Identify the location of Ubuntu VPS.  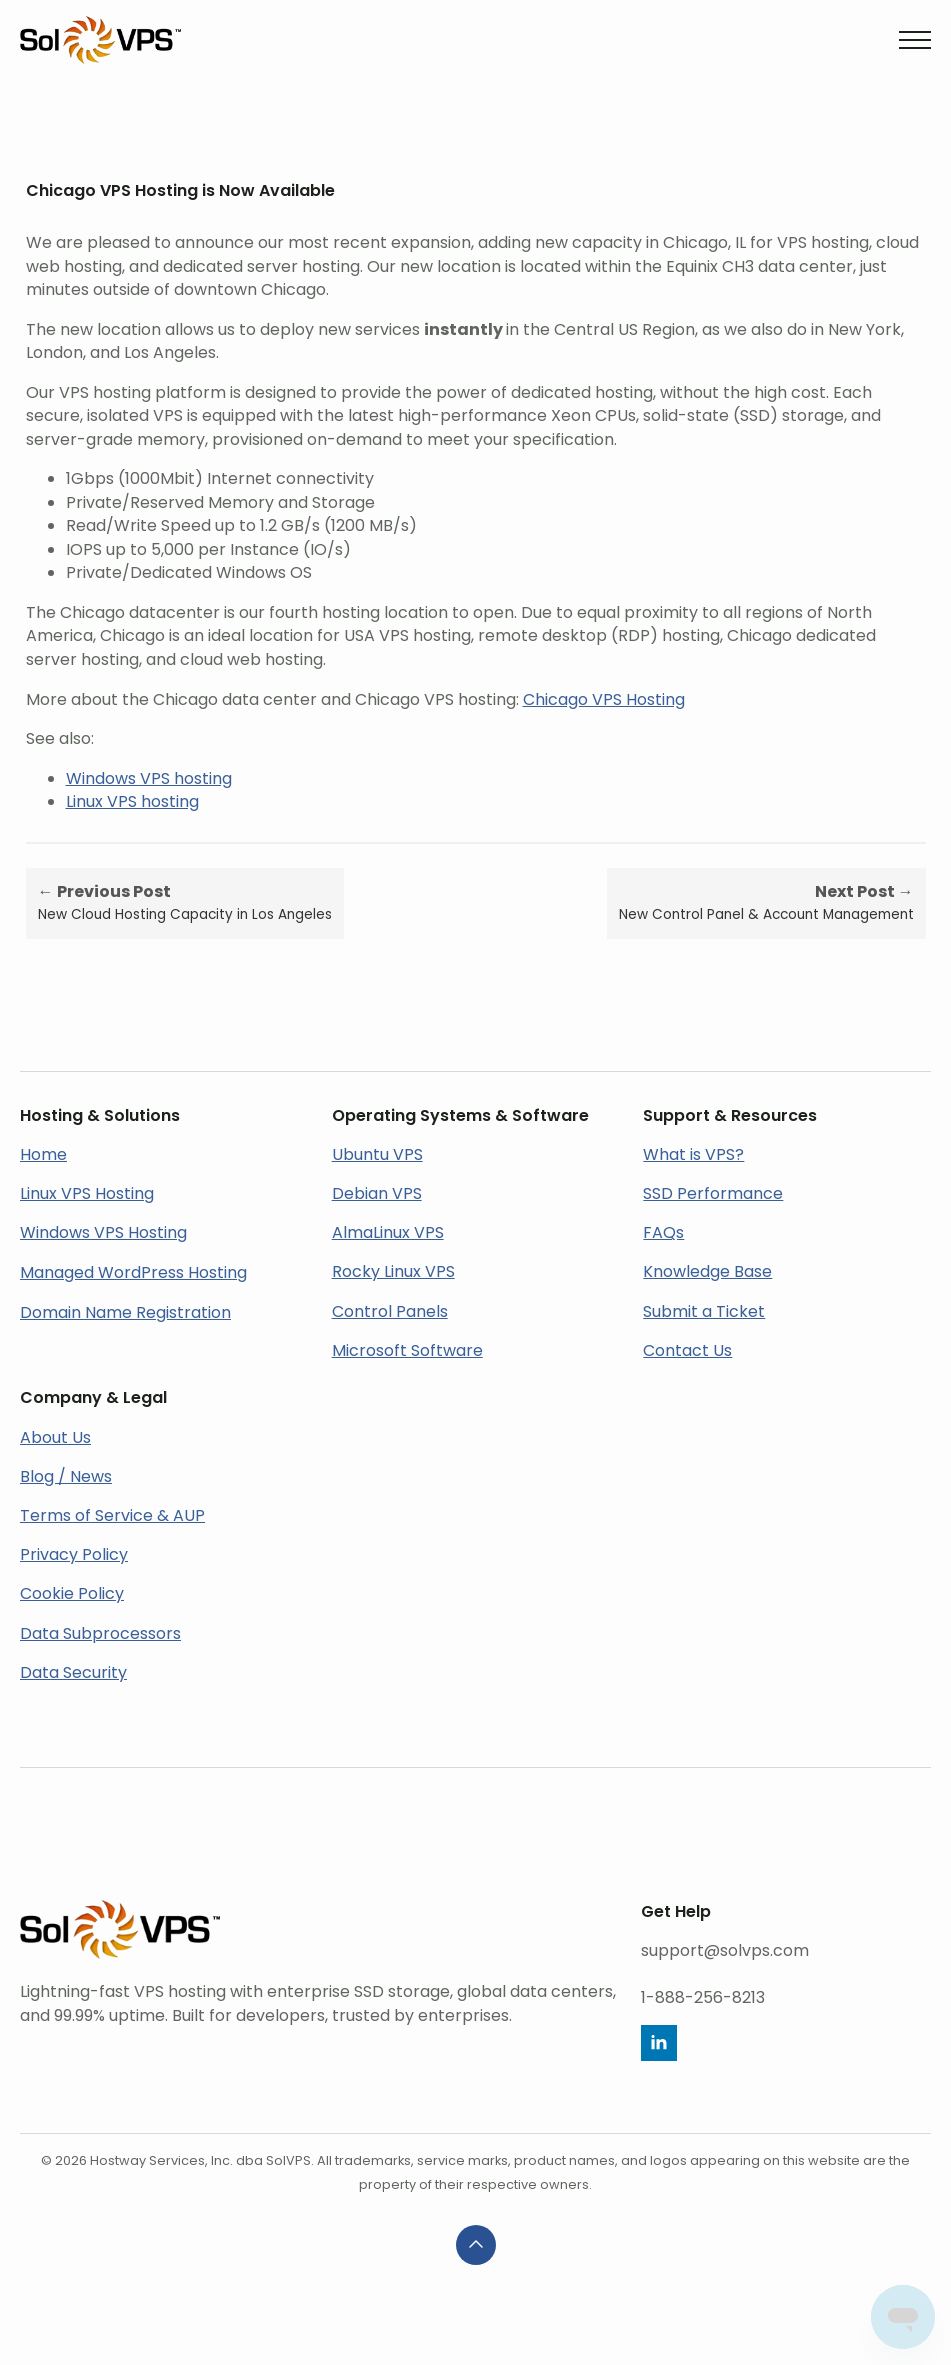
(377, 1154).